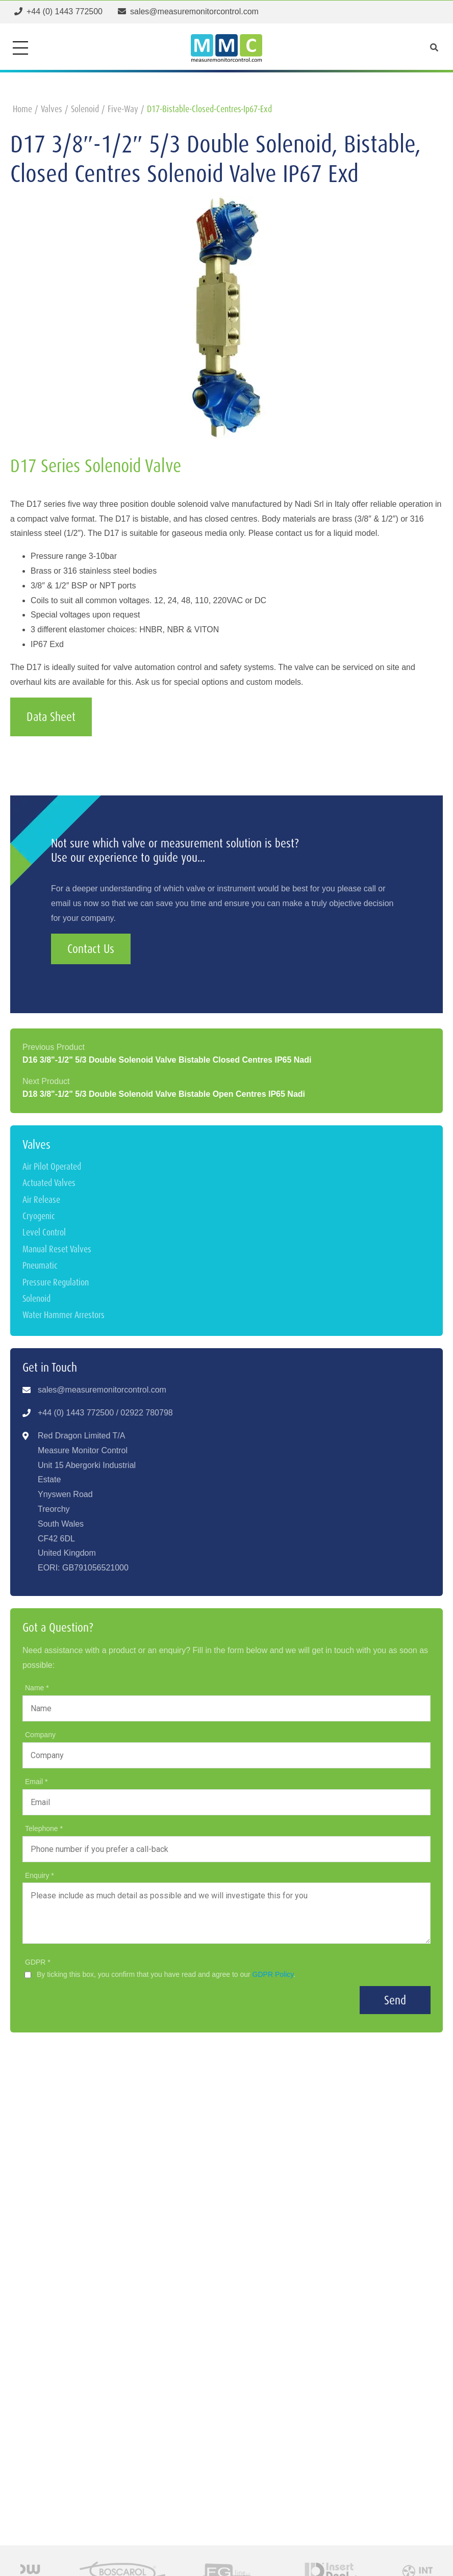 The image size is (453, 2576). What do you see at coordinates (85, 109) in the screenshot?
I see `solenoid` at bounding box center [85, 109].